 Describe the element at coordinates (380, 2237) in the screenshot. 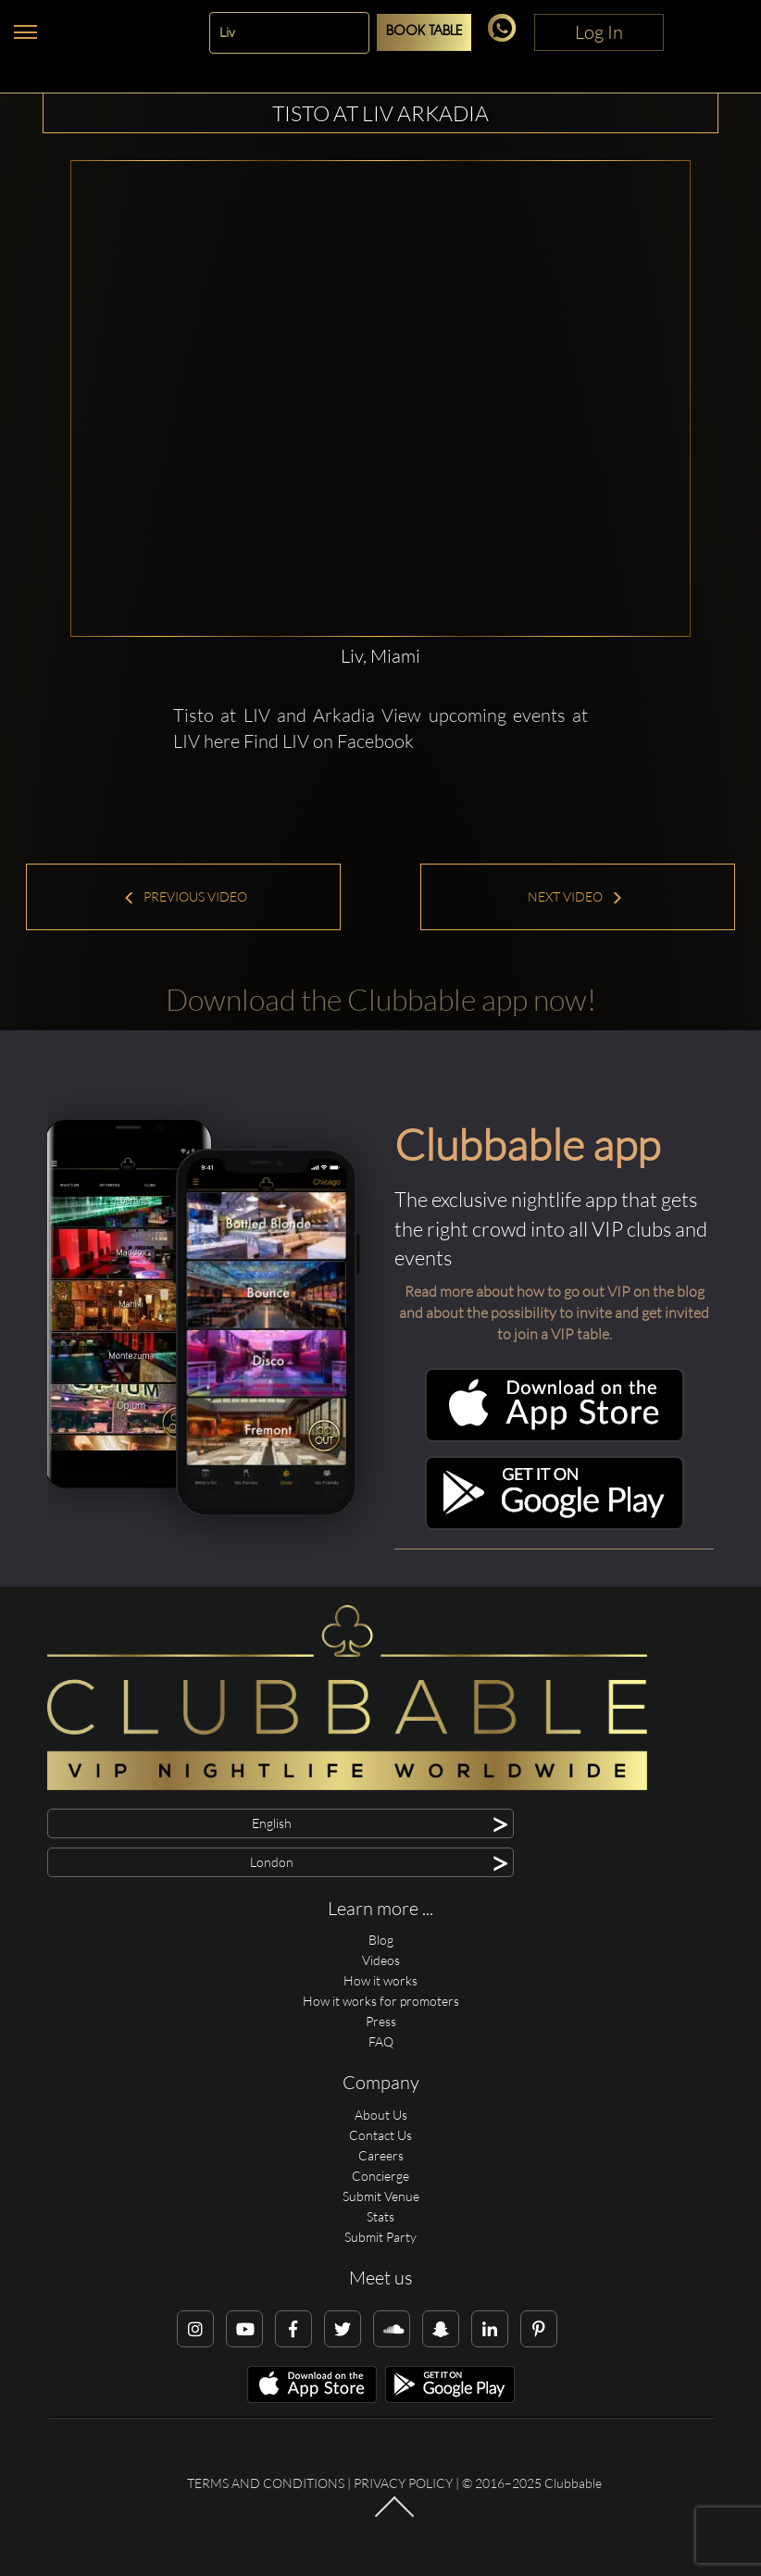

I see `Submit Party` at that location.